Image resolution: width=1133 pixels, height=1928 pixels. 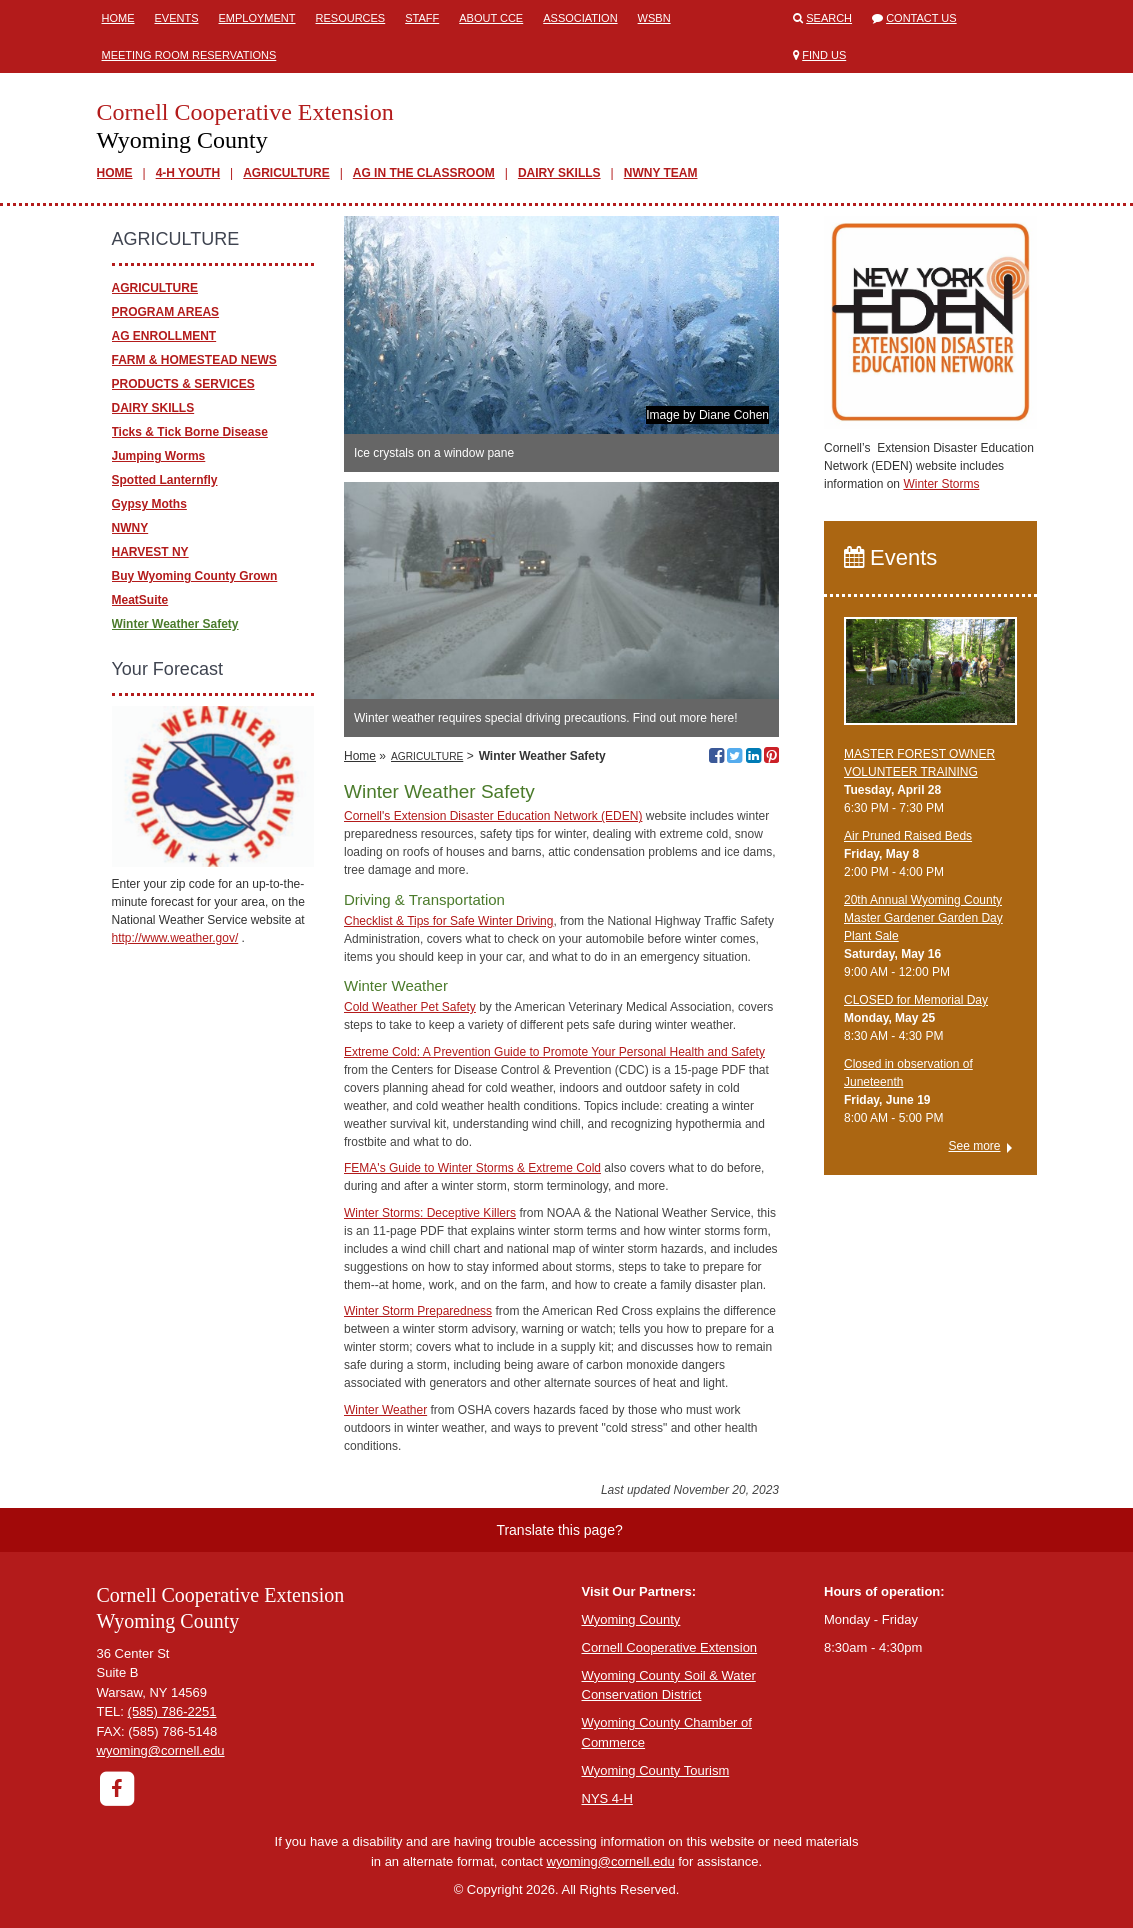 What do you see at coordinates (554, 1052) in the screenshot?
I see `Extreme Cold: A Prevention Guide to Promote Your Personal Health and Safety` at bounding box center [554, 1052].